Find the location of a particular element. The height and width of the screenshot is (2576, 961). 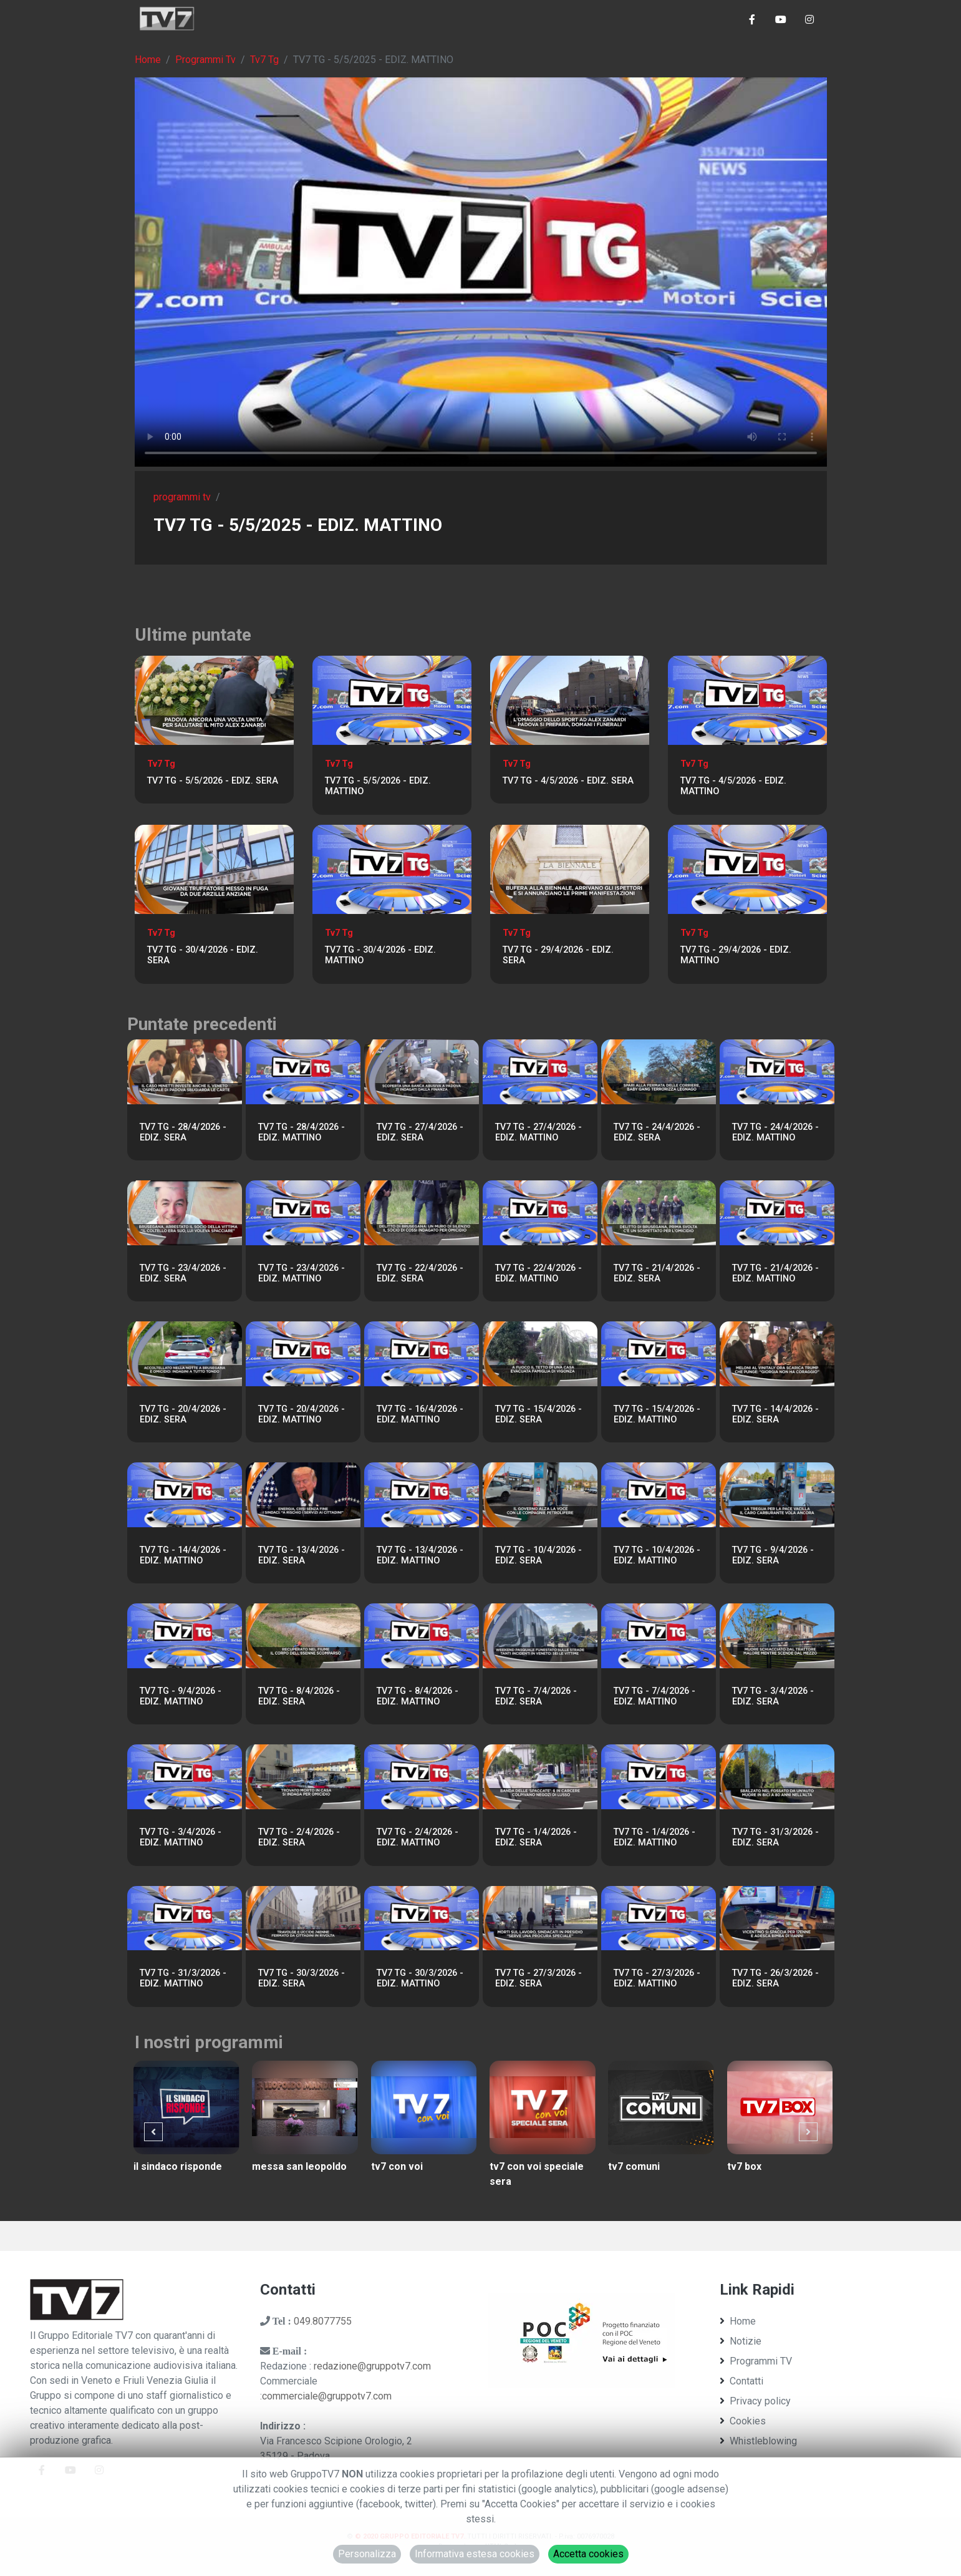

TV7 TG - 28/4/2026 - EDIZ. MATTINO is located at coordinates (301, 1132).